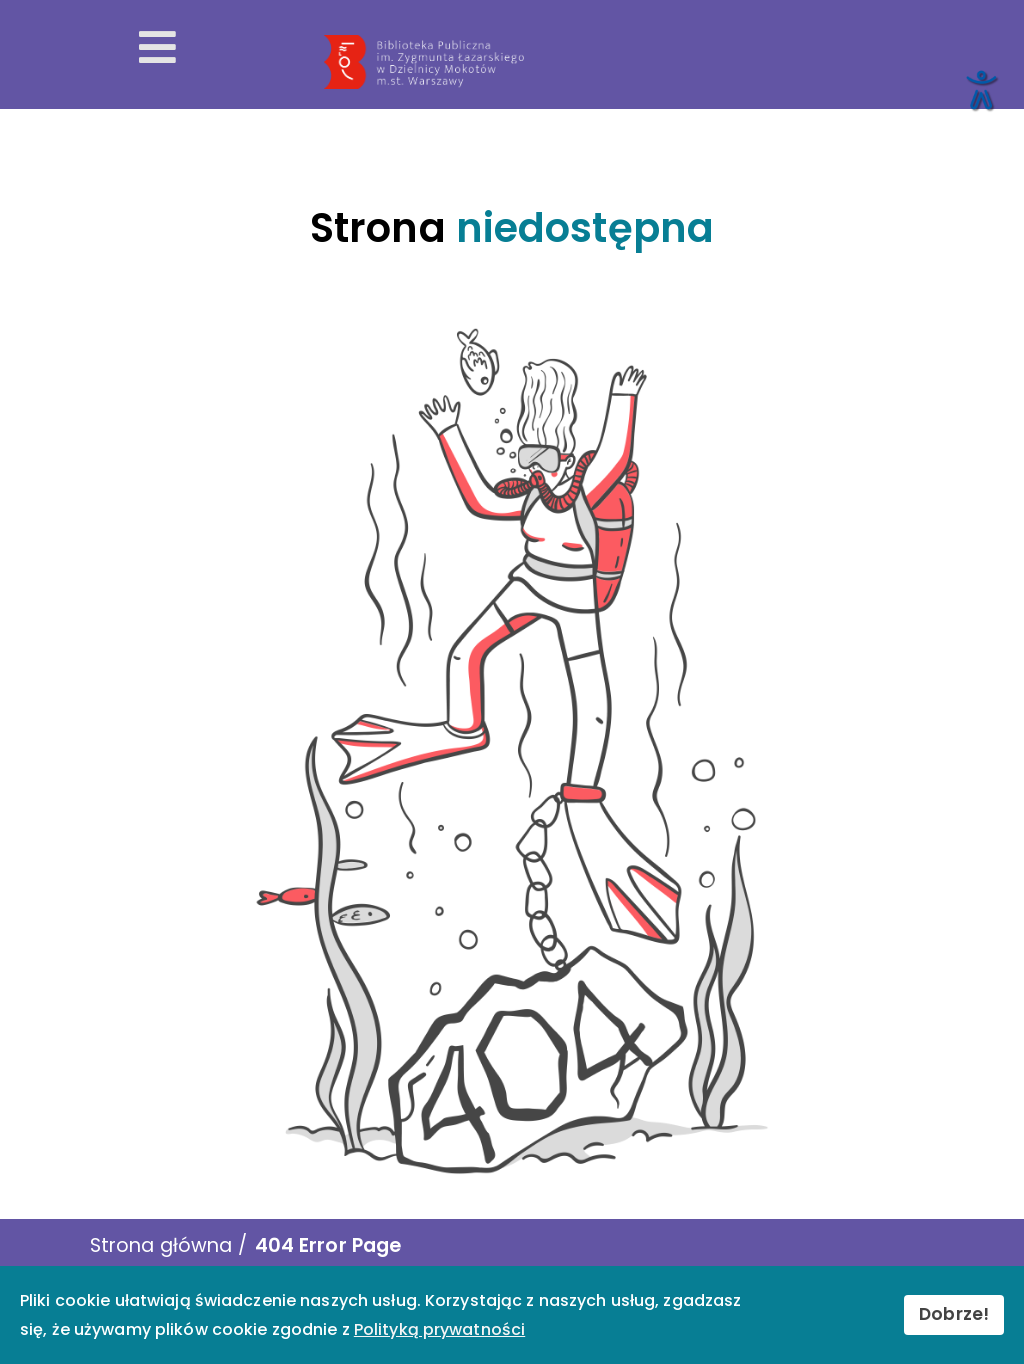 This screenshot has width=1024, height=1364. I want to click on [Otwórz narzędzia dostępności], so click(980, 89).